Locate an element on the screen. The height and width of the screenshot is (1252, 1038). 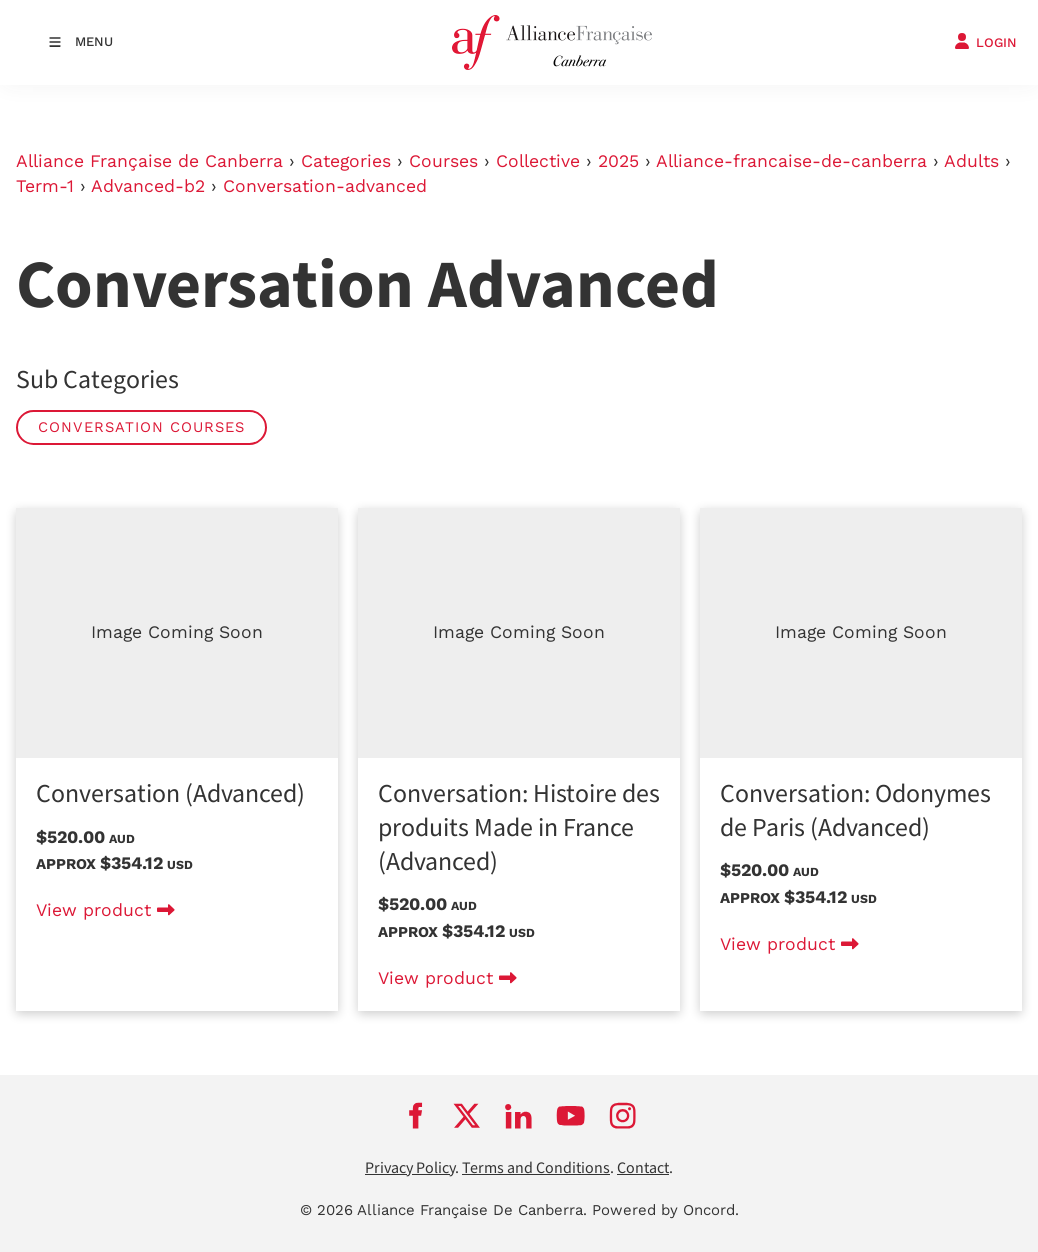
Conversation-advanced is located at coordinates (325, 186).